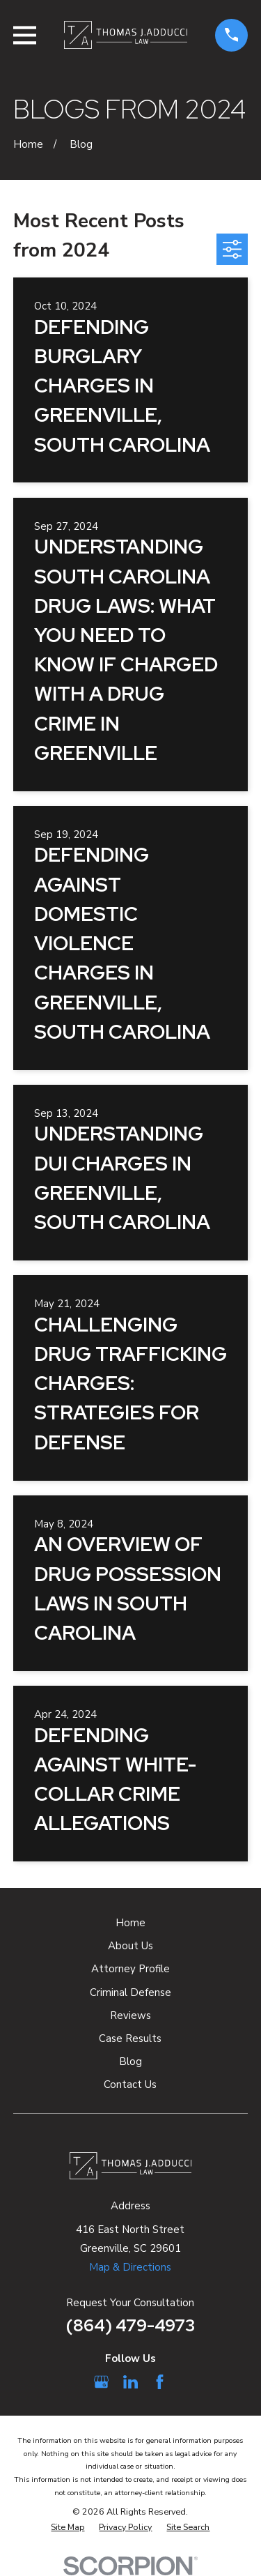  Describe the element at coordinates (130, 2038) in the screenshot. I see `Case Results` at that location.